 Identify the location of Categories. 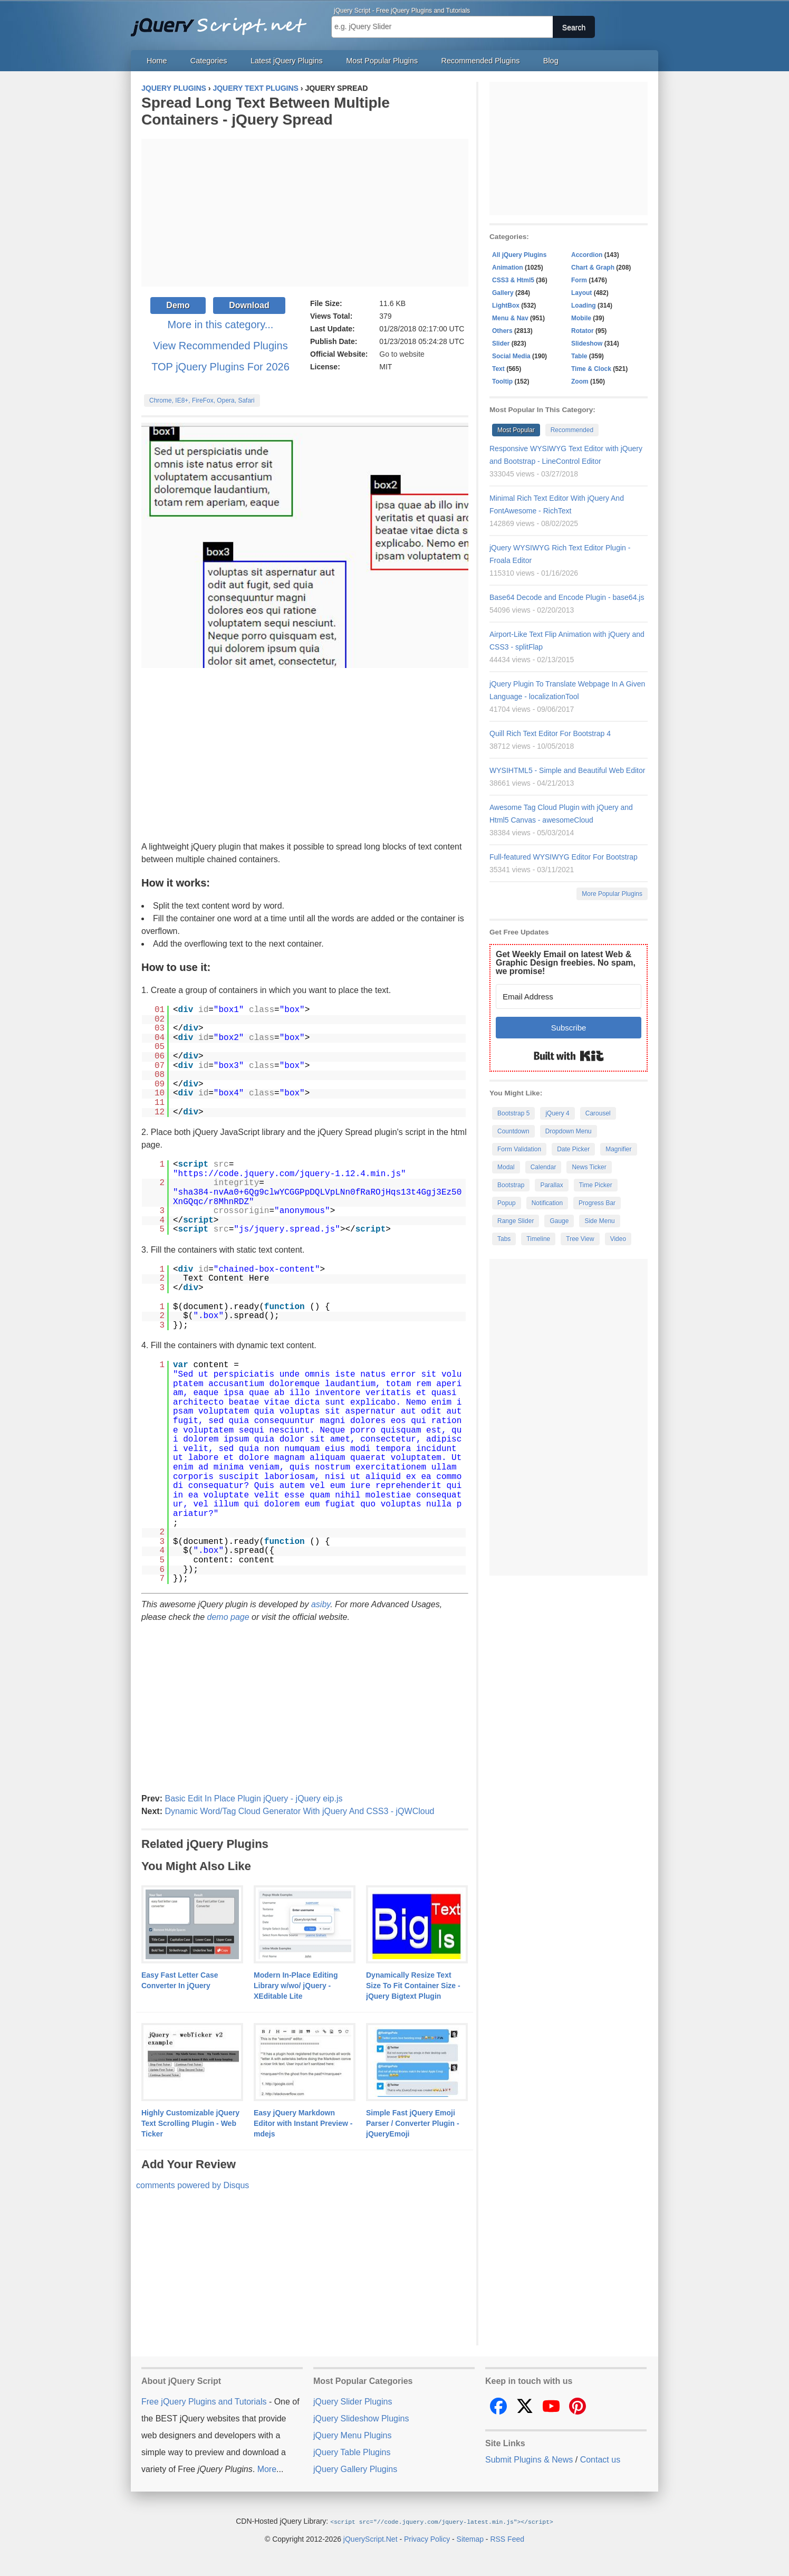
(208, 60).